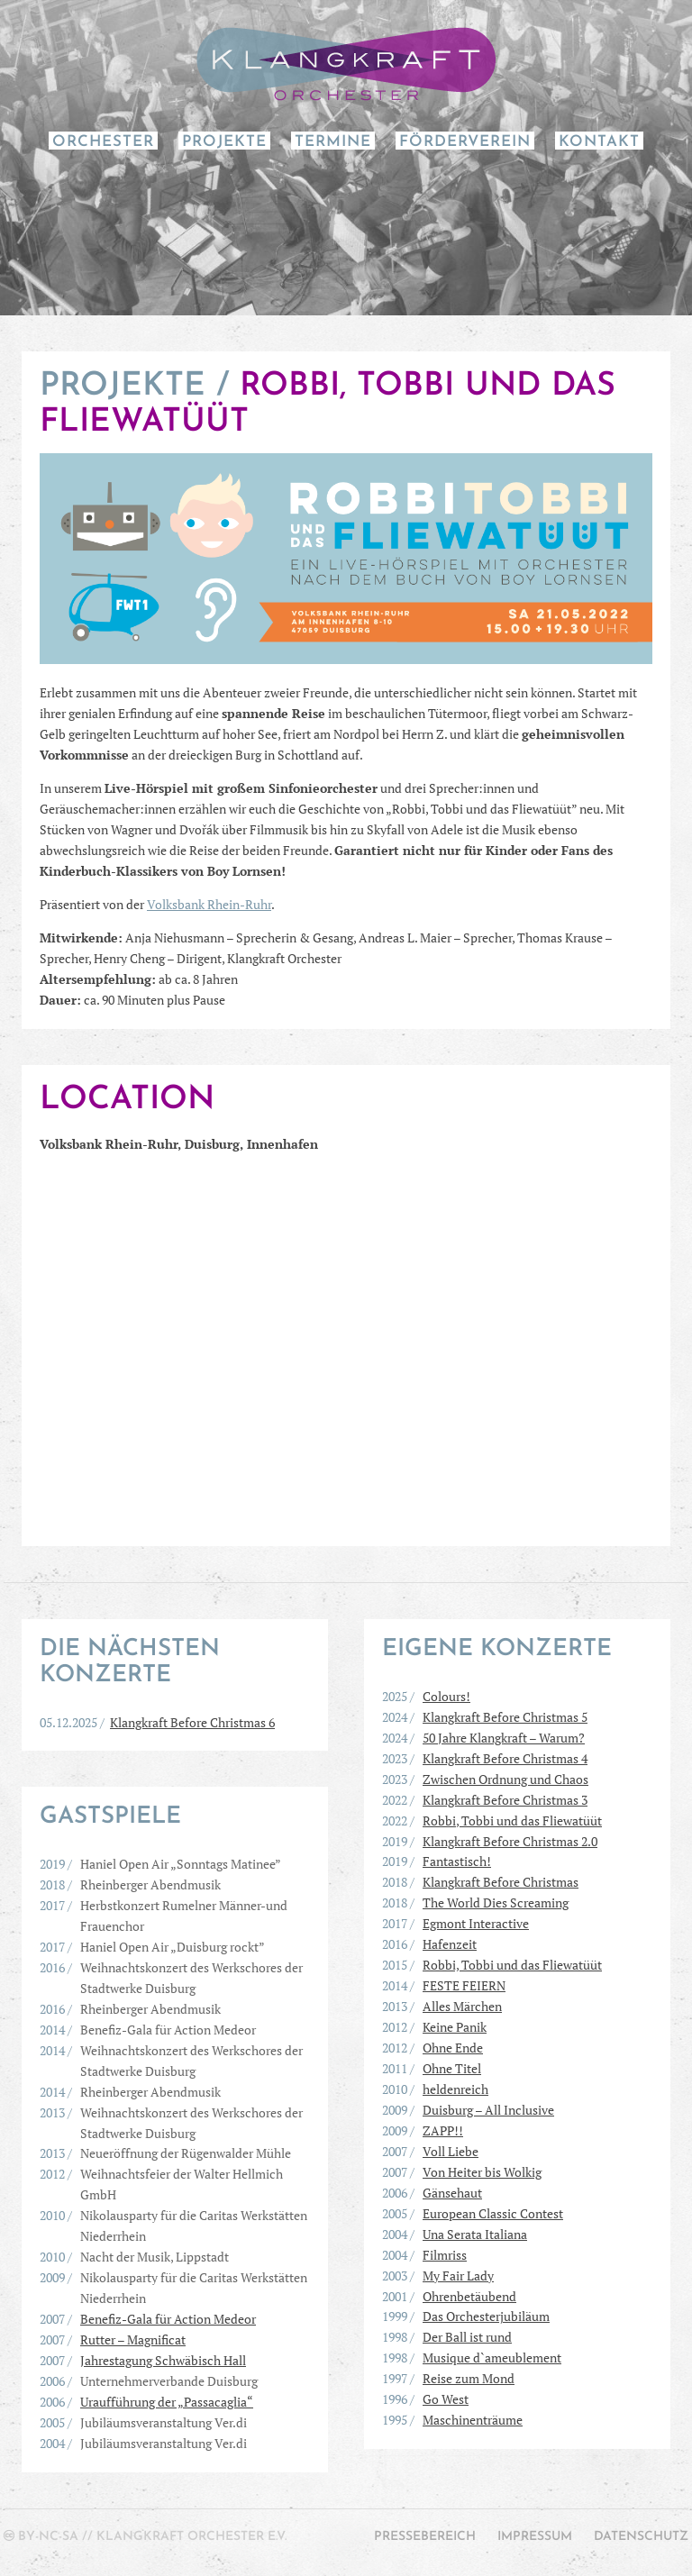  I want to click on Impressum, so click(534, 2537).